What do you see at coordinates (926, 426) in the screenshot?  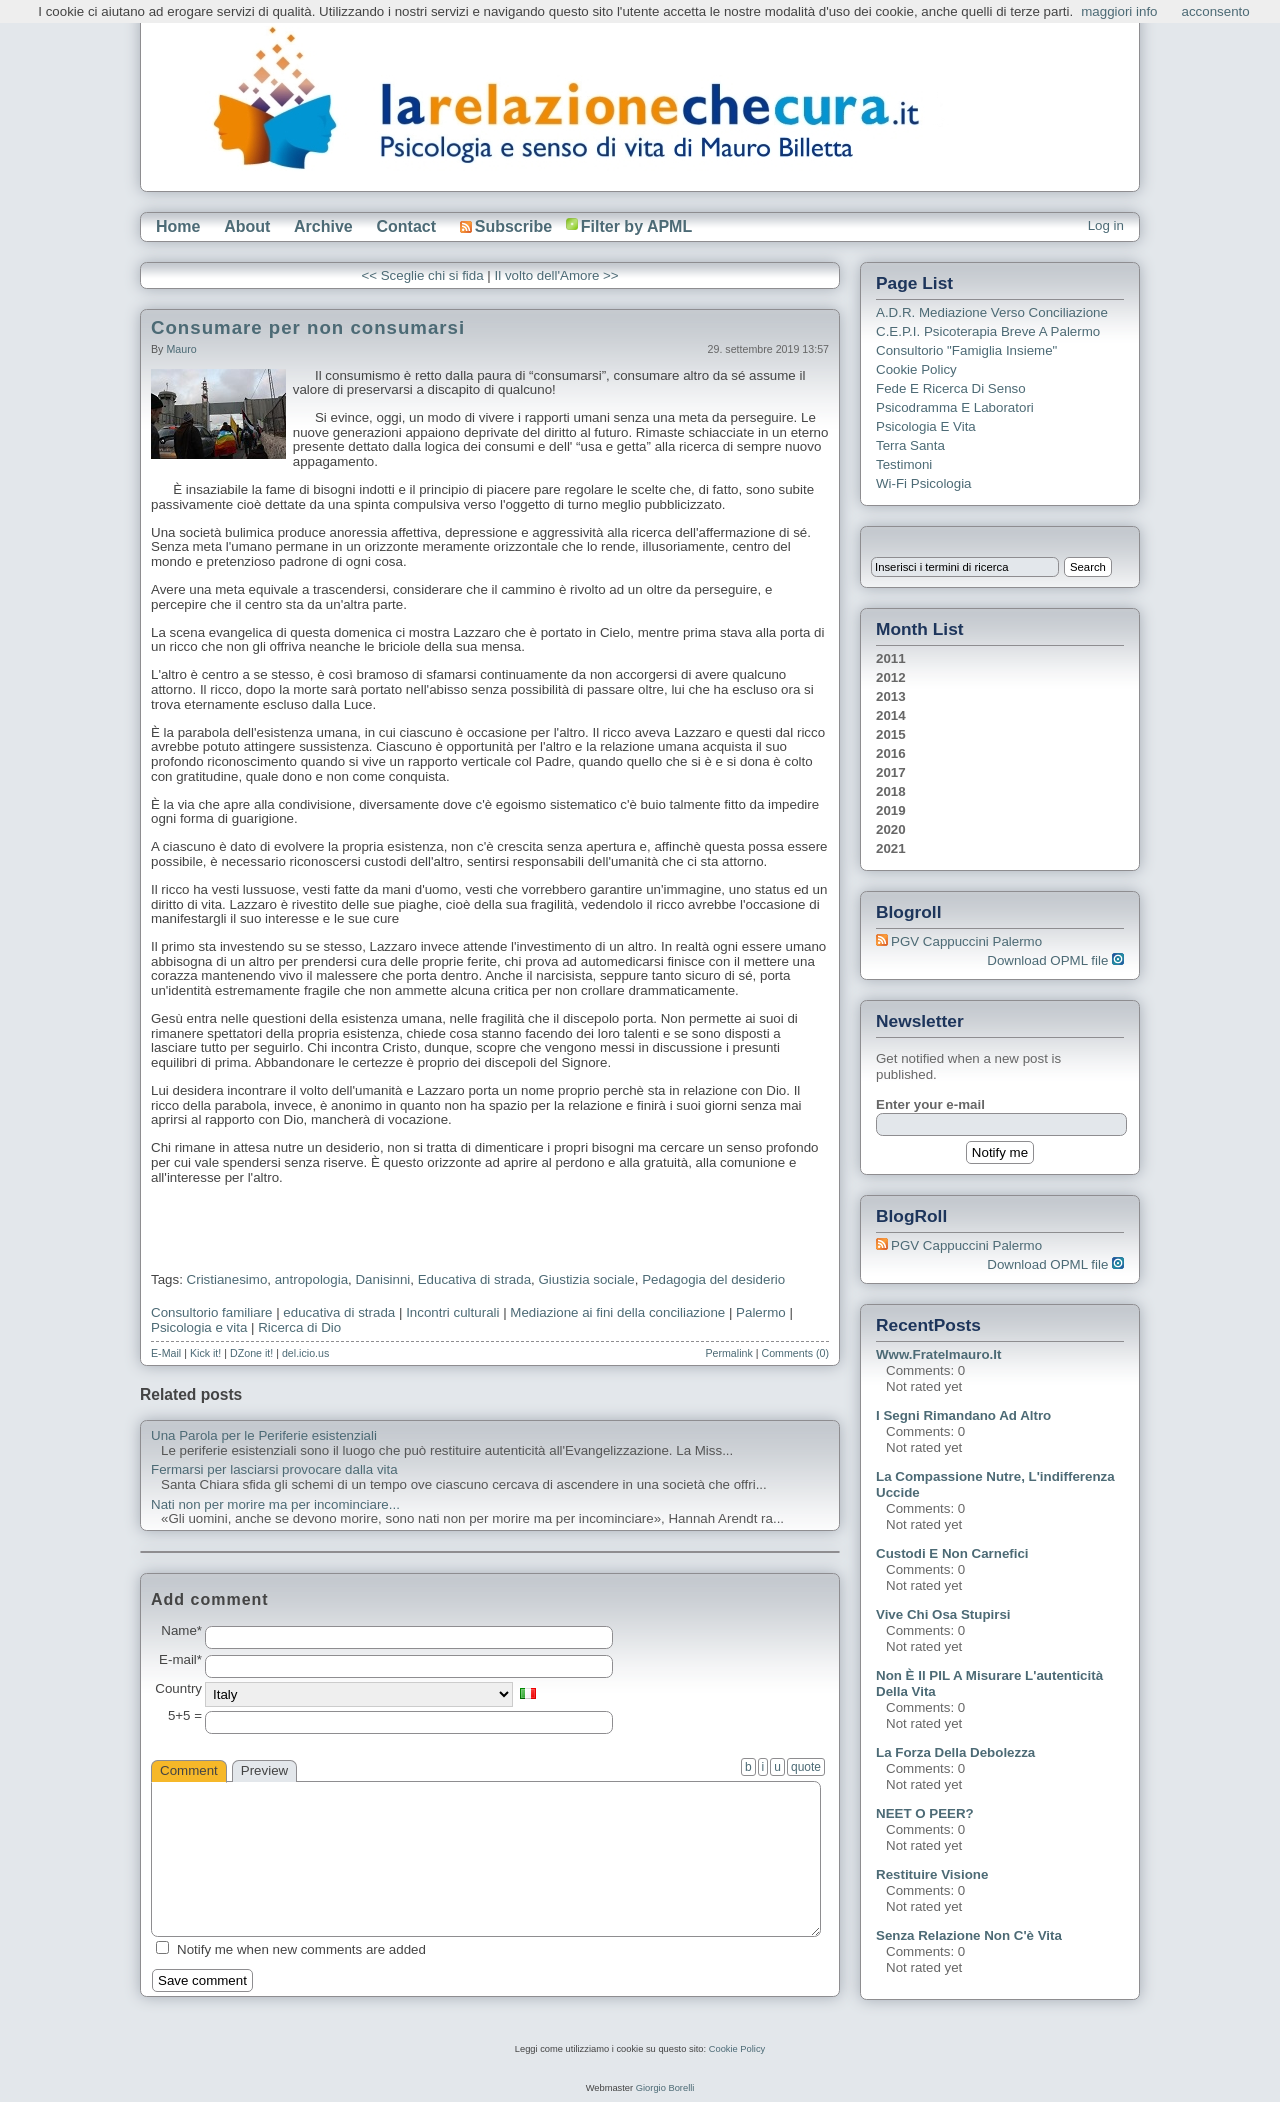 I see `Psicologia e Vita` at bounding box center [926, 426].